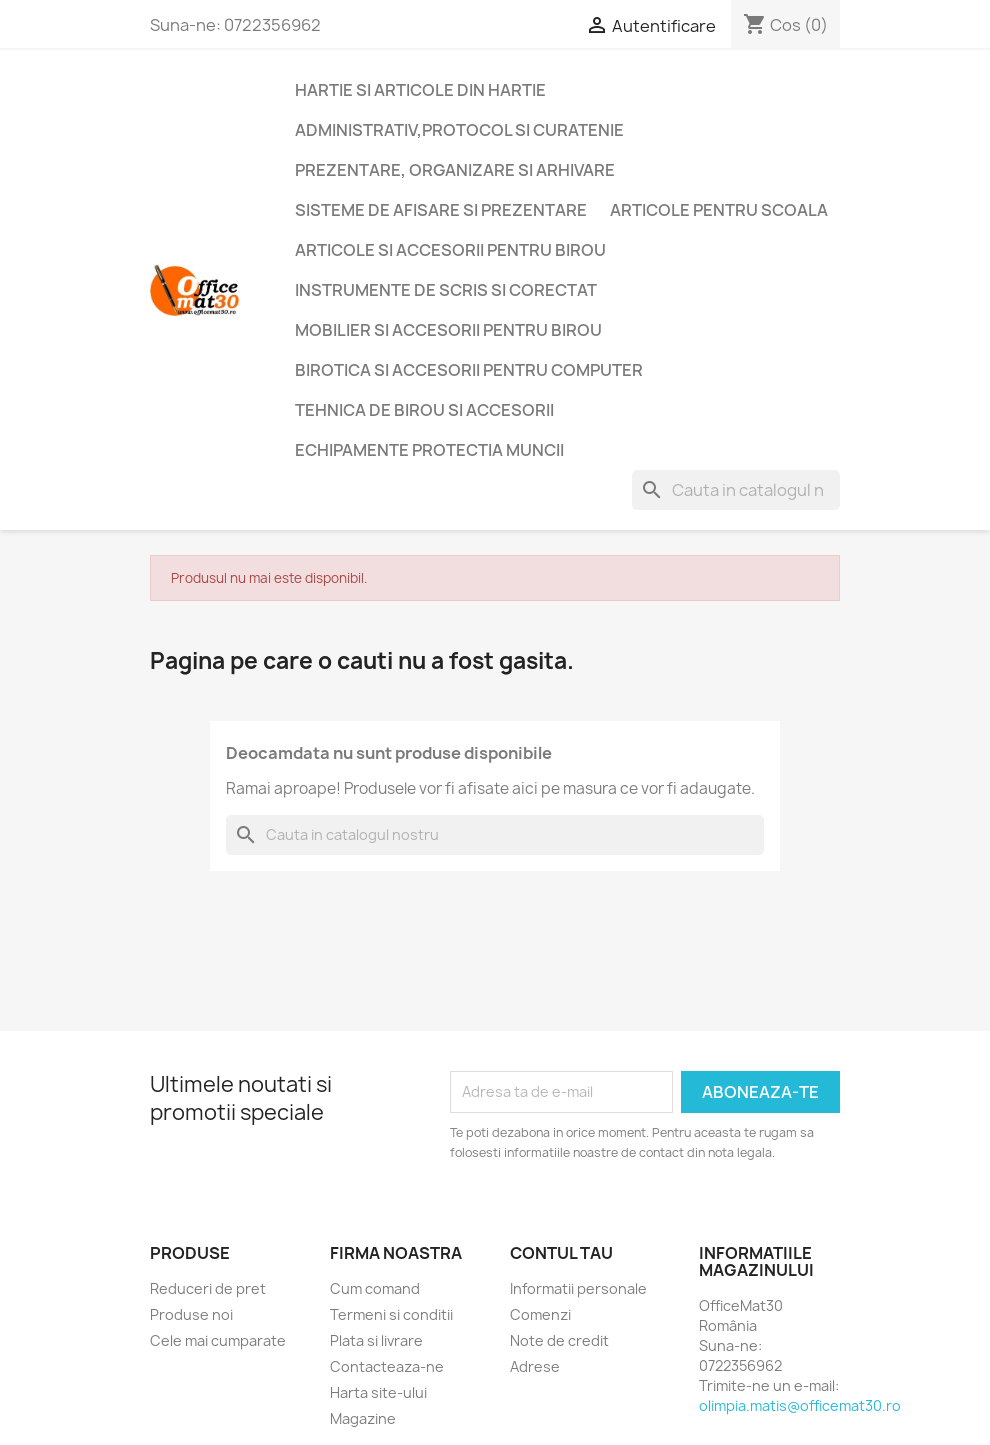 This screenshot has width=990, height=1445. Describe the element at coordinates (540, 1314) in the screenshot. I see `Comenzi` at that location.